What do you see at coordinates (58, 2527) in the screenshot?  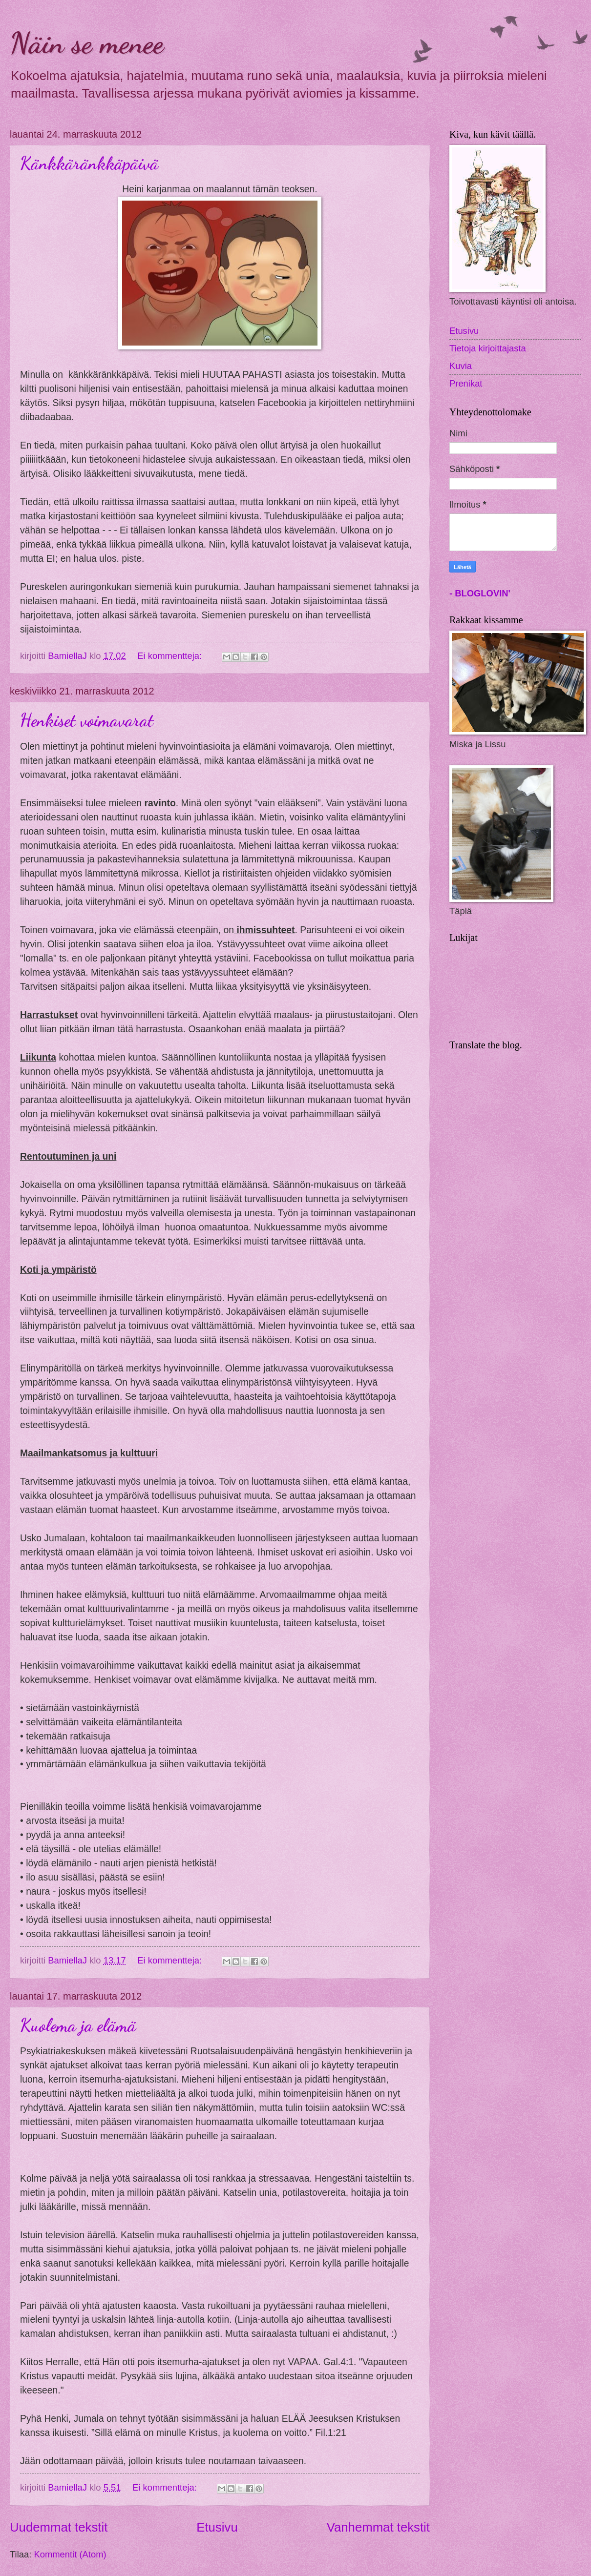 I see `Uudemmat tekstit` at bounding box center [58, 2527].